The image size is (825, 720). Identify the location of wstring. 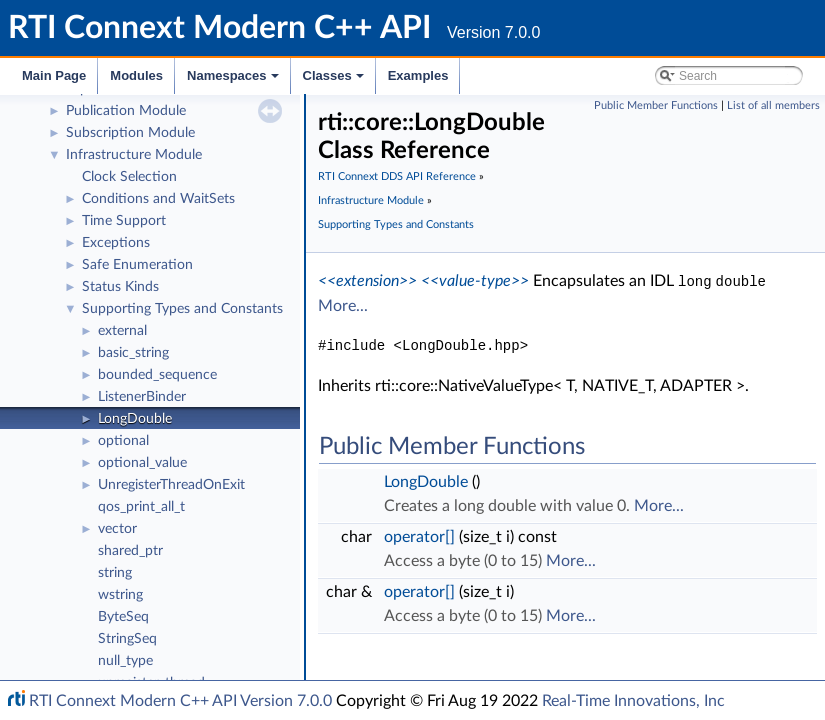
(120, 595).